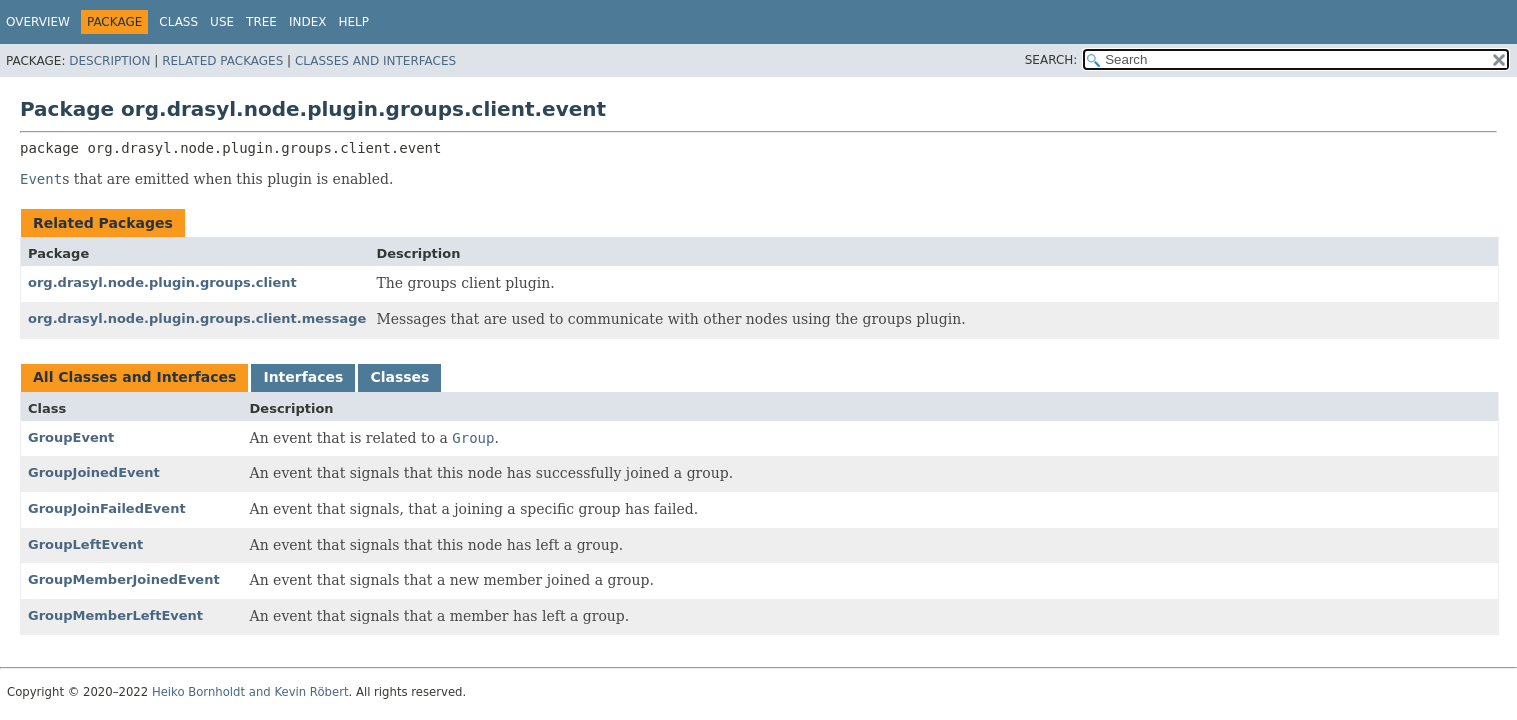 The height and width of the screenshot is (720, 1517). I want to click on All Classes and Interfaces [tab], so click(134, 377).